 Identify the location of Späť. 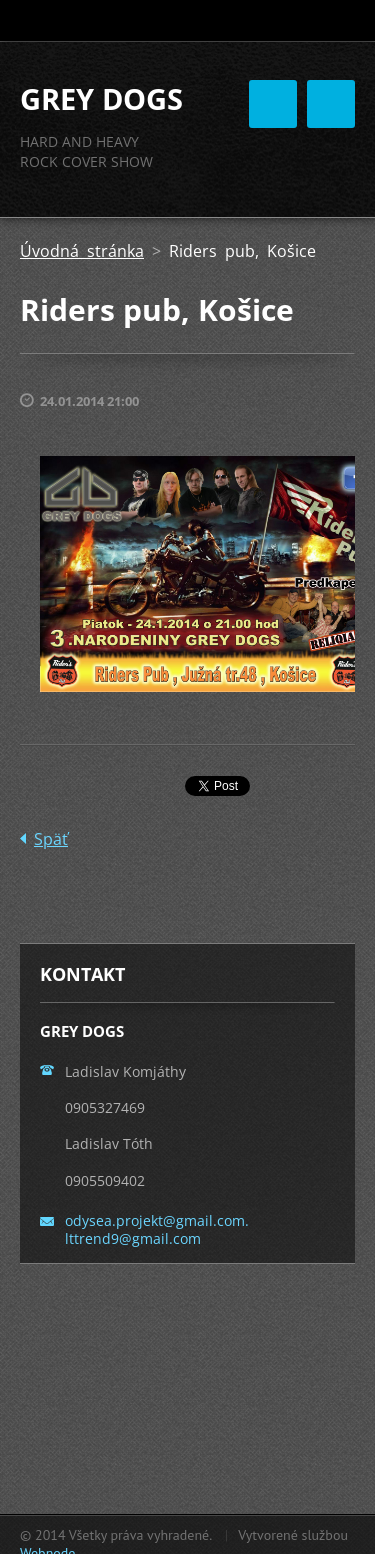
(51, 839).